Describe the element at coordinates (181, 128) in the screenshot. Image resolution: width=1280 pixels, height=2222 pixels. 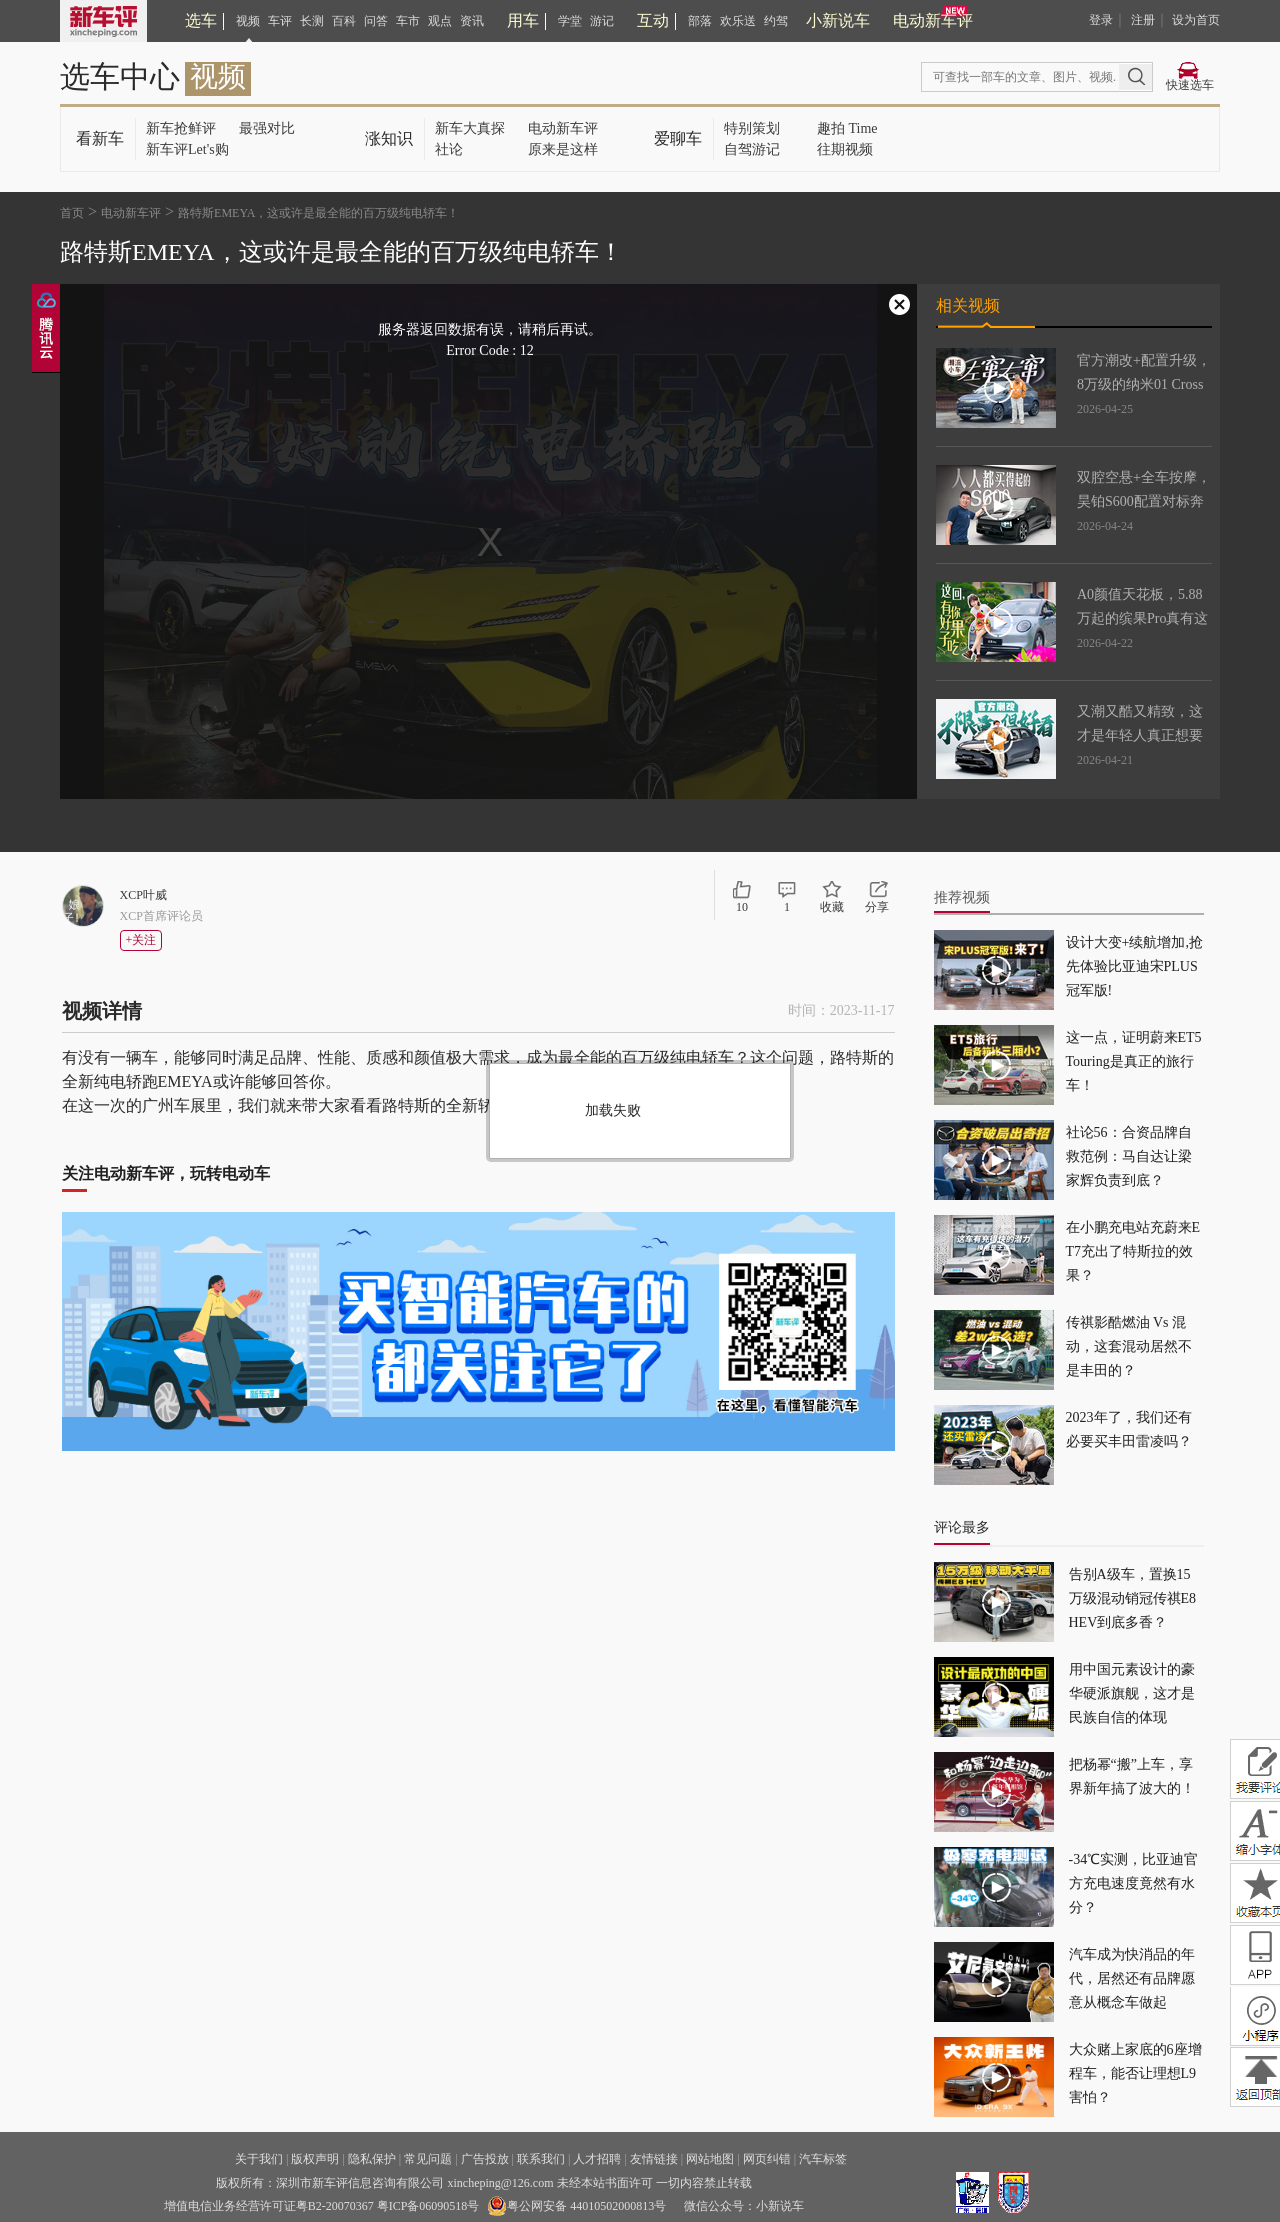
I see `新车抢鲜评` at that location.